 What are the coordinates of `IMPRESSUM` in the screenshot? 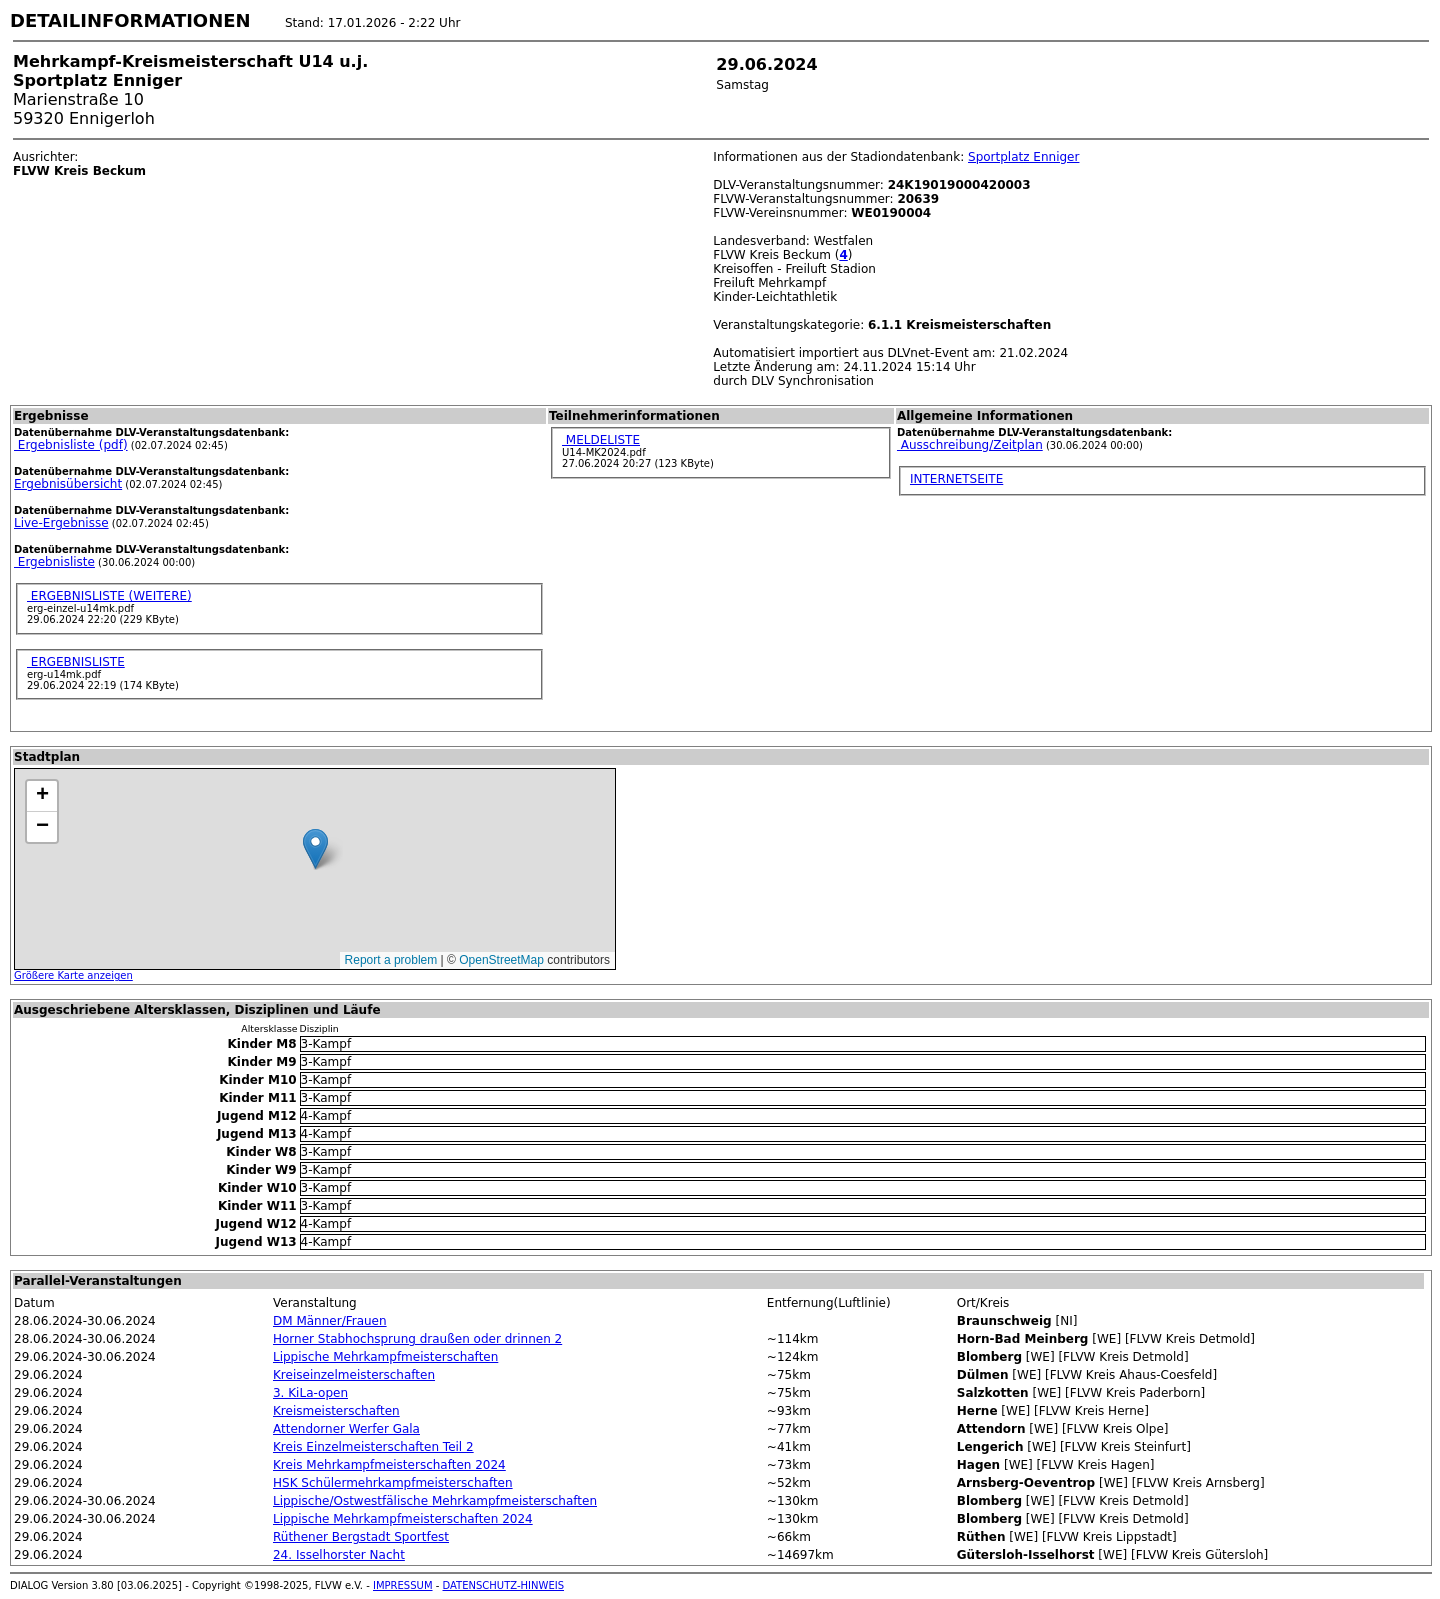 It's located at (403, 1585).